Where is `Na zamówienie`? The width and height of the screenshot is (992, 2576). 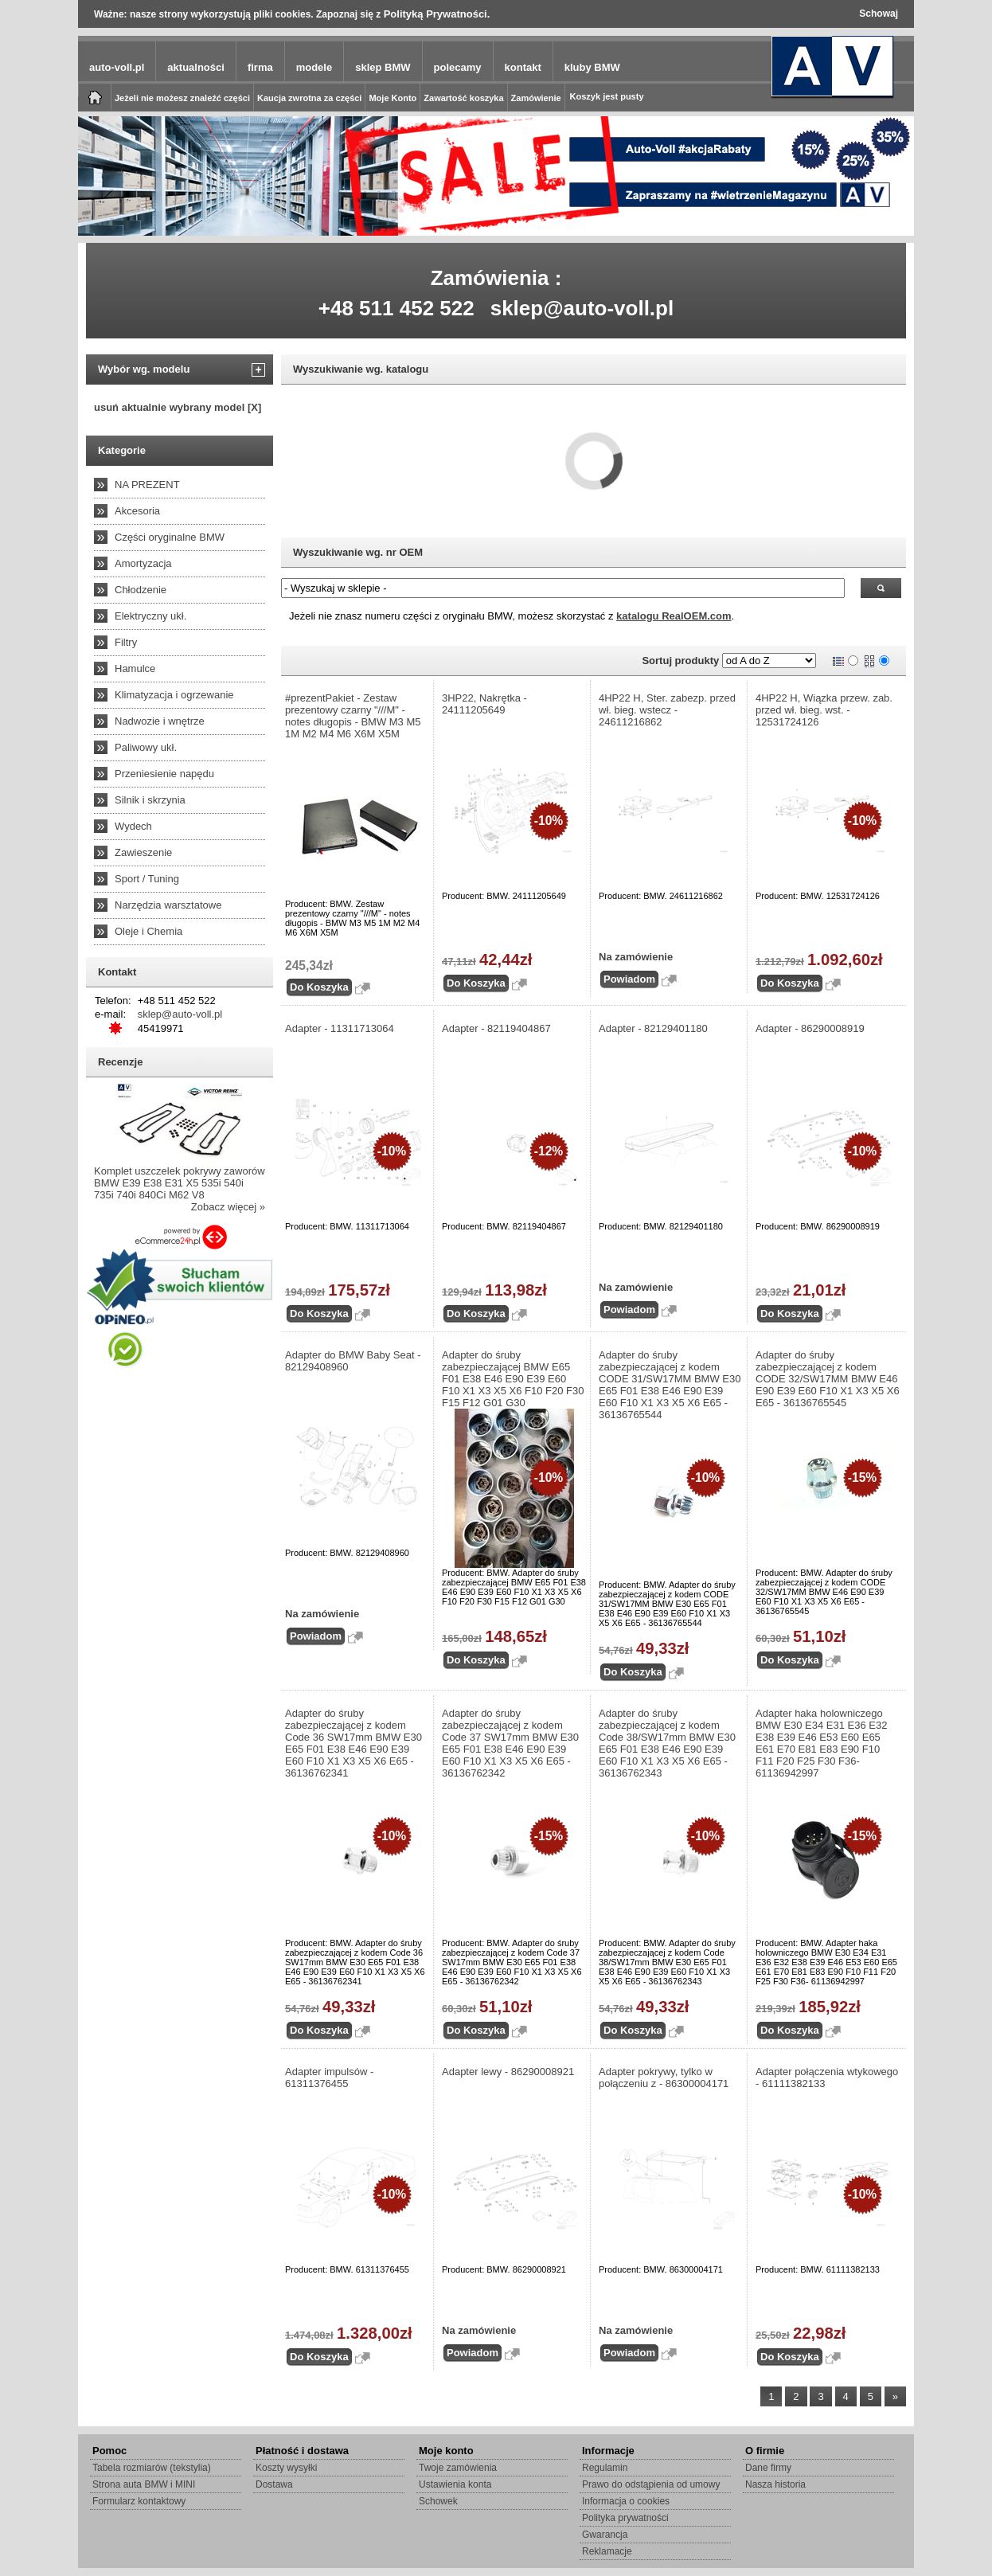 Na zamówienie is located at coordinates (636, 957).